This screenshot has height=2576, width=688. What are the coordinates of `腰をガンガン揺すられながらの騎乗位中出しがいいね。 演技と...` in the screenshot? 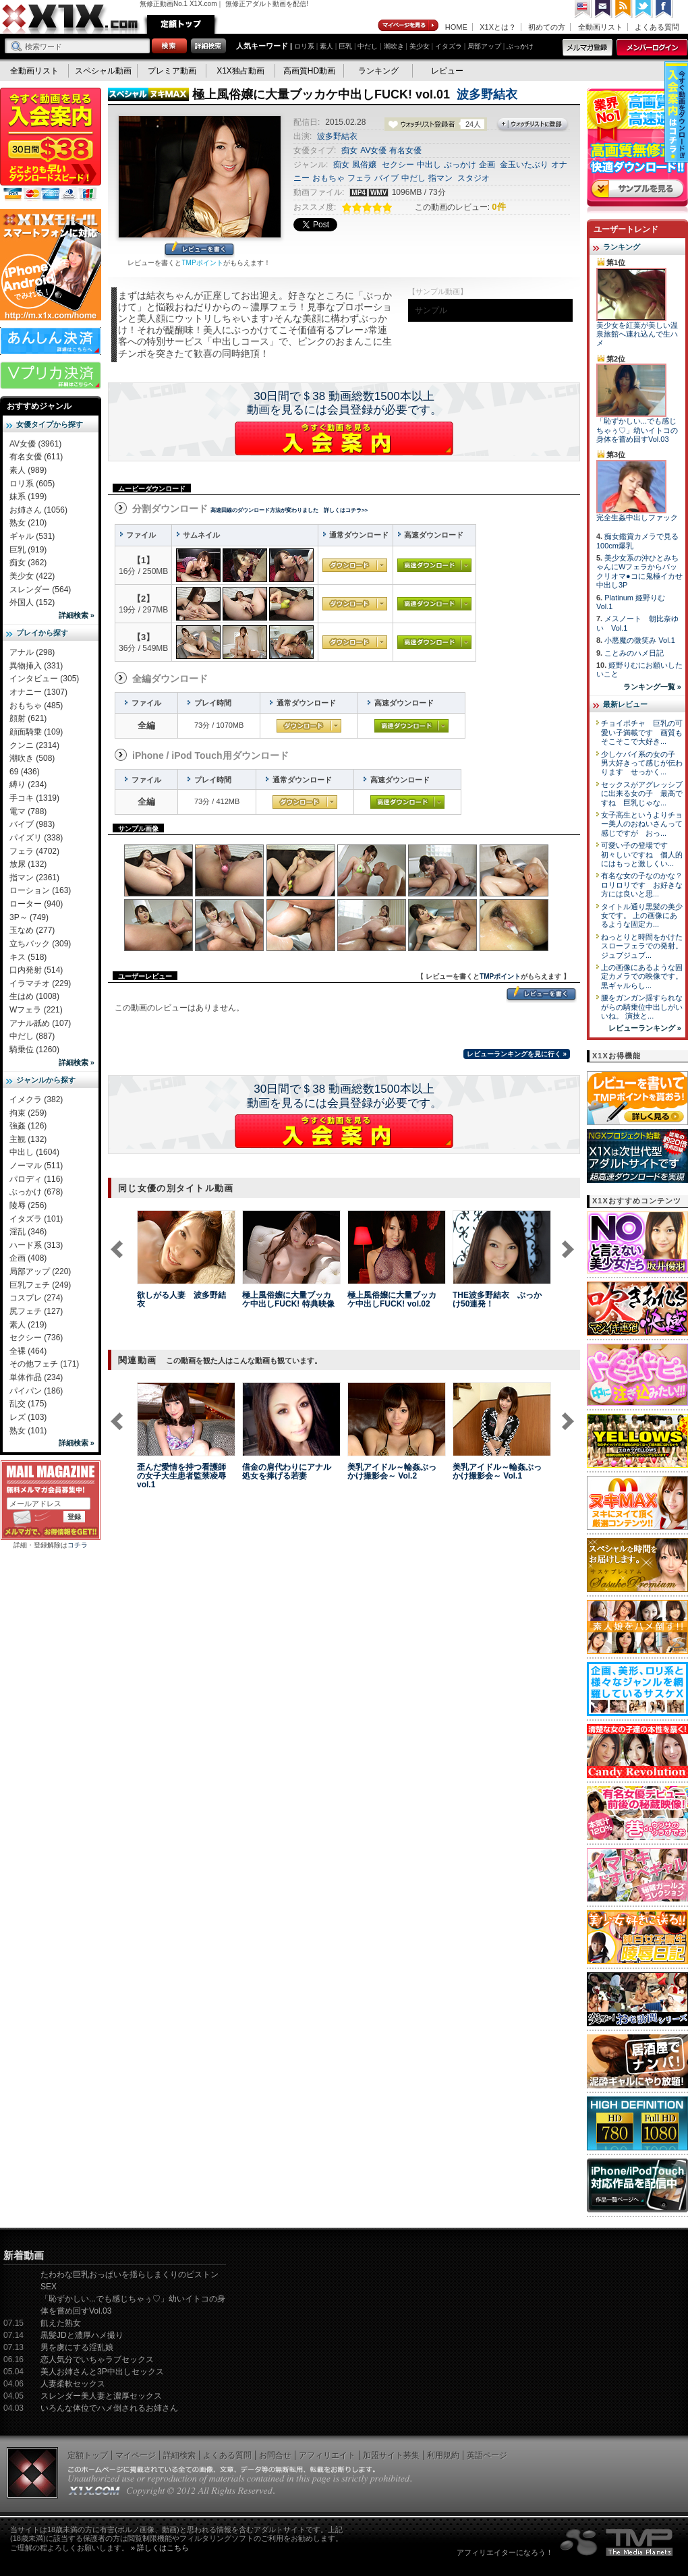 It's located at (642, 1007).